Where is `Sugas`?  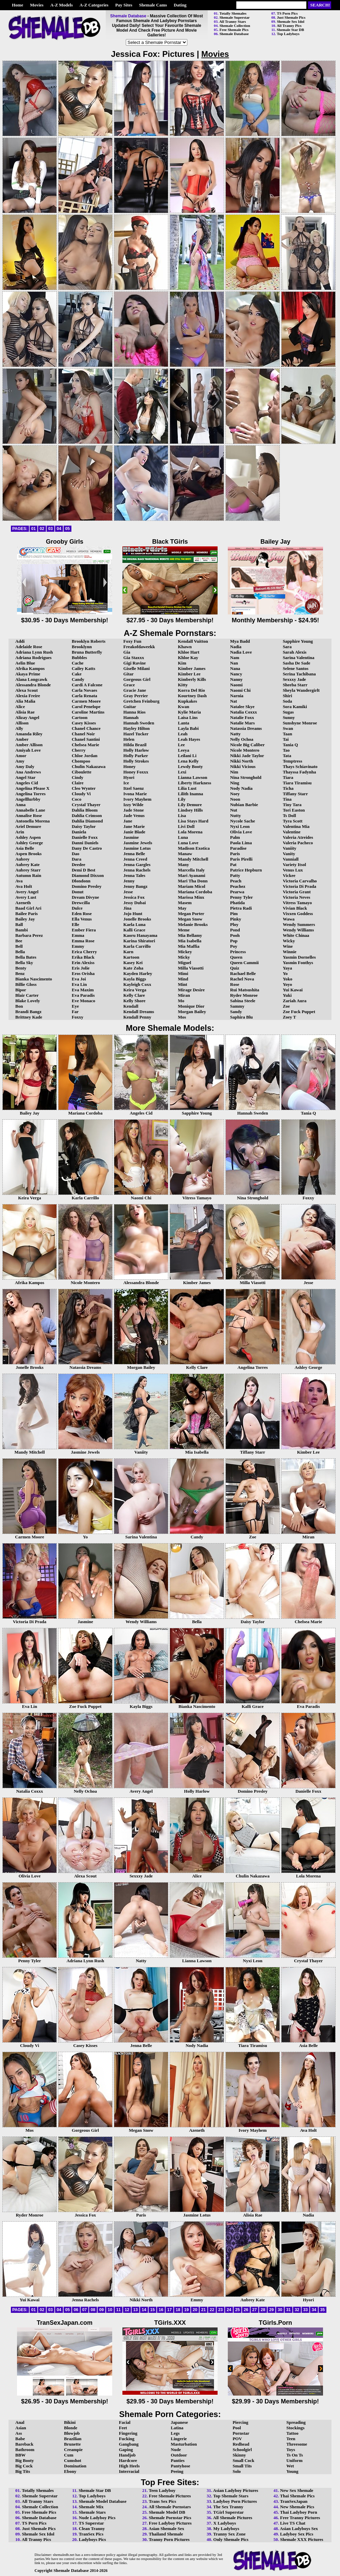
Sugas is located at coordinates (288, 712).